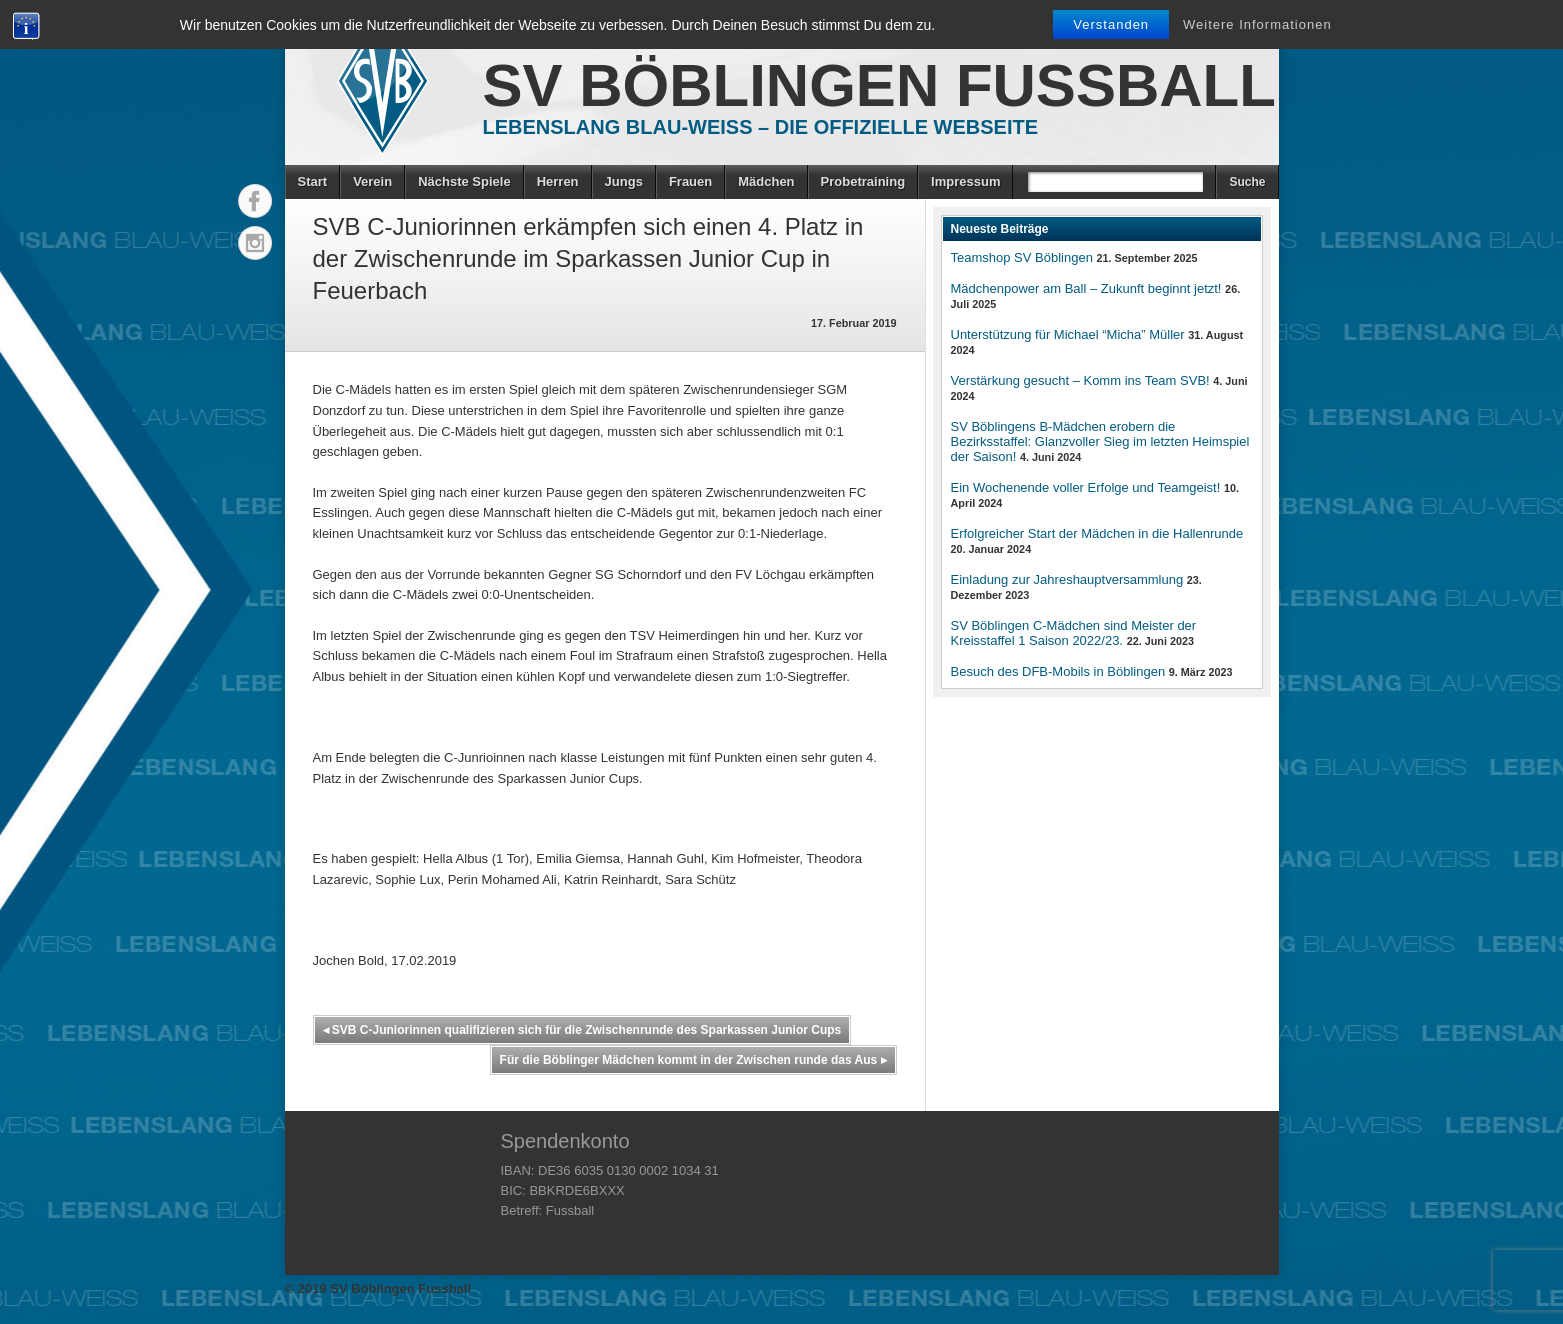  What do you see at coordinates (863, 181) in the screenshot?
I see `Probetraining` at bounding box center [863, 181].